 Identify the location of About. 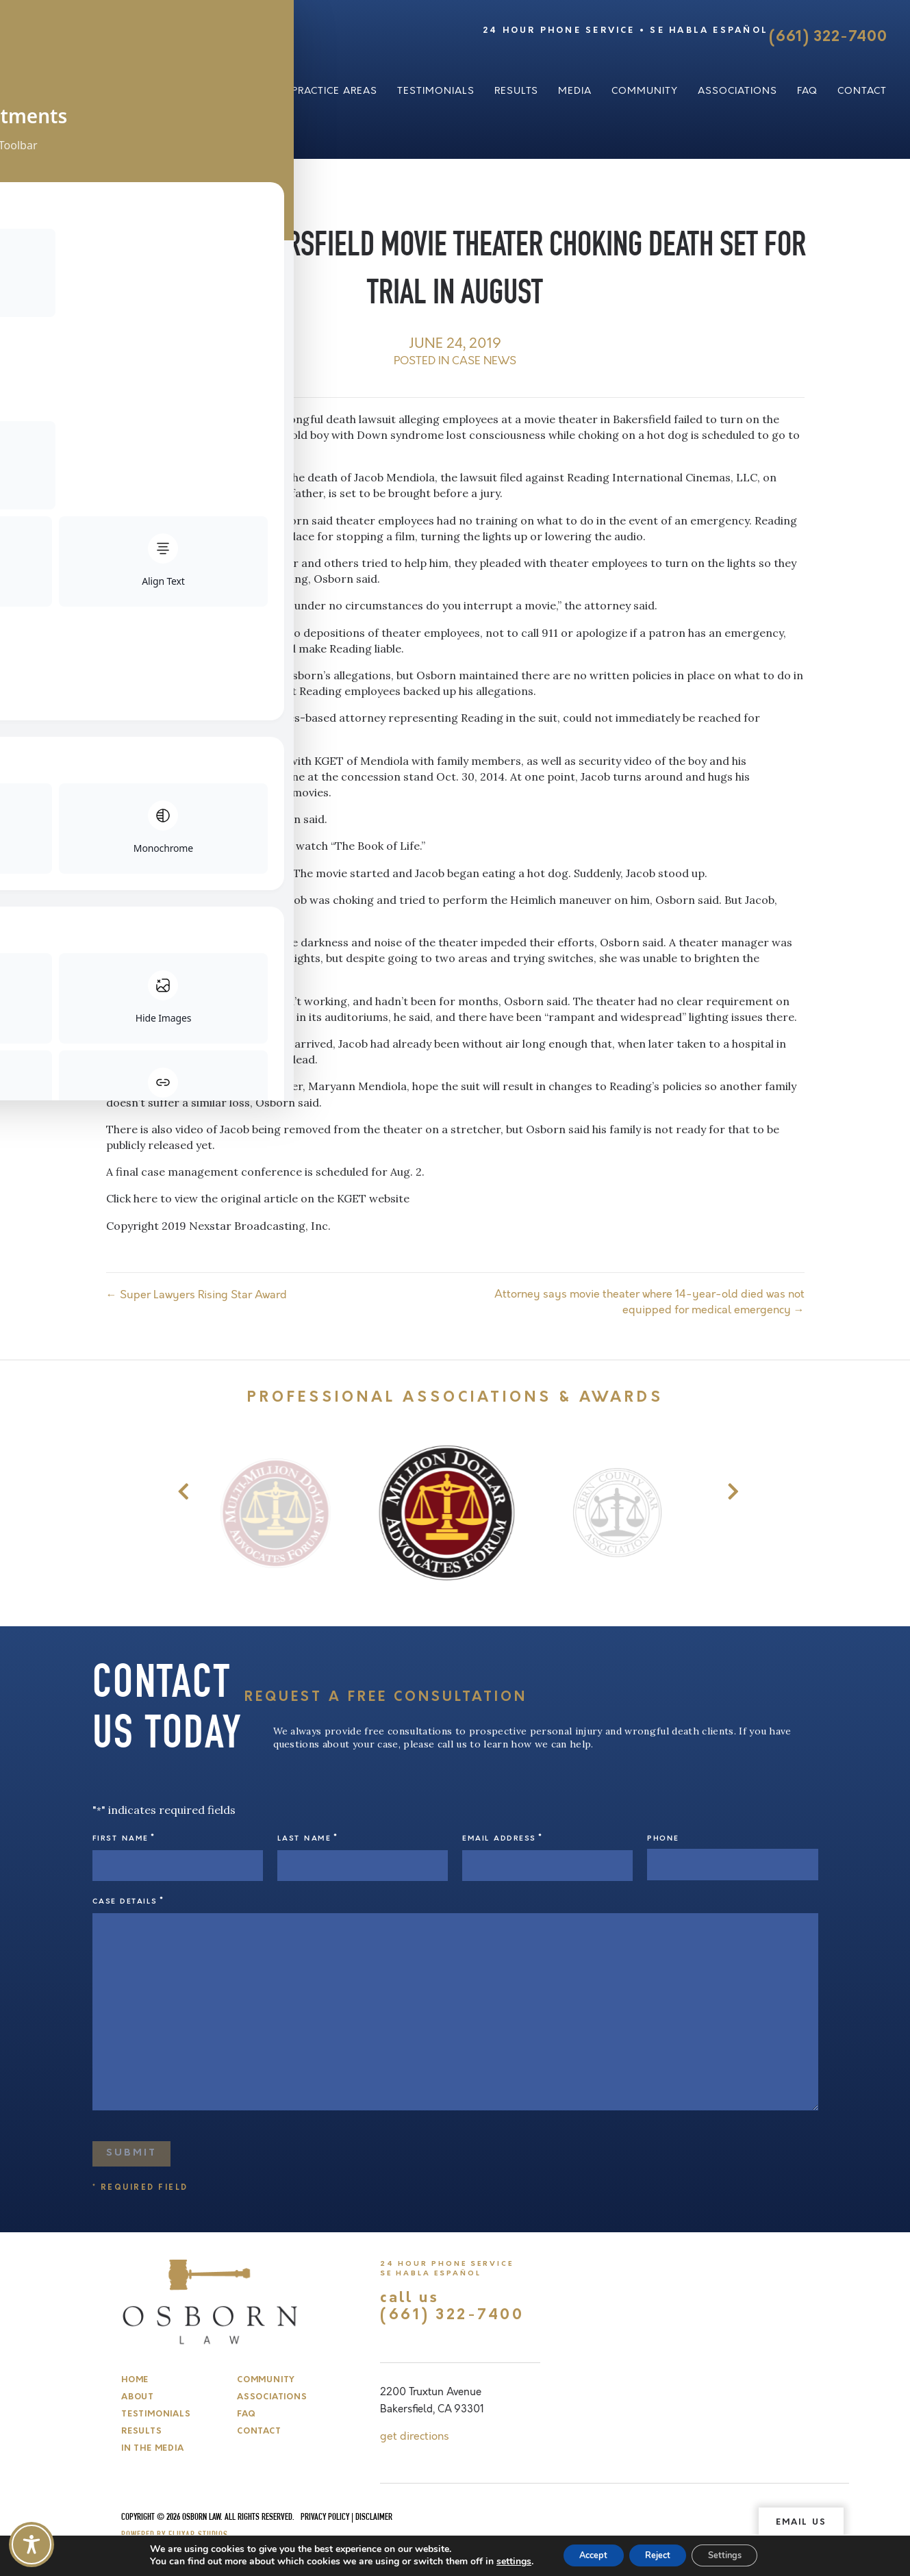
(253, 90).